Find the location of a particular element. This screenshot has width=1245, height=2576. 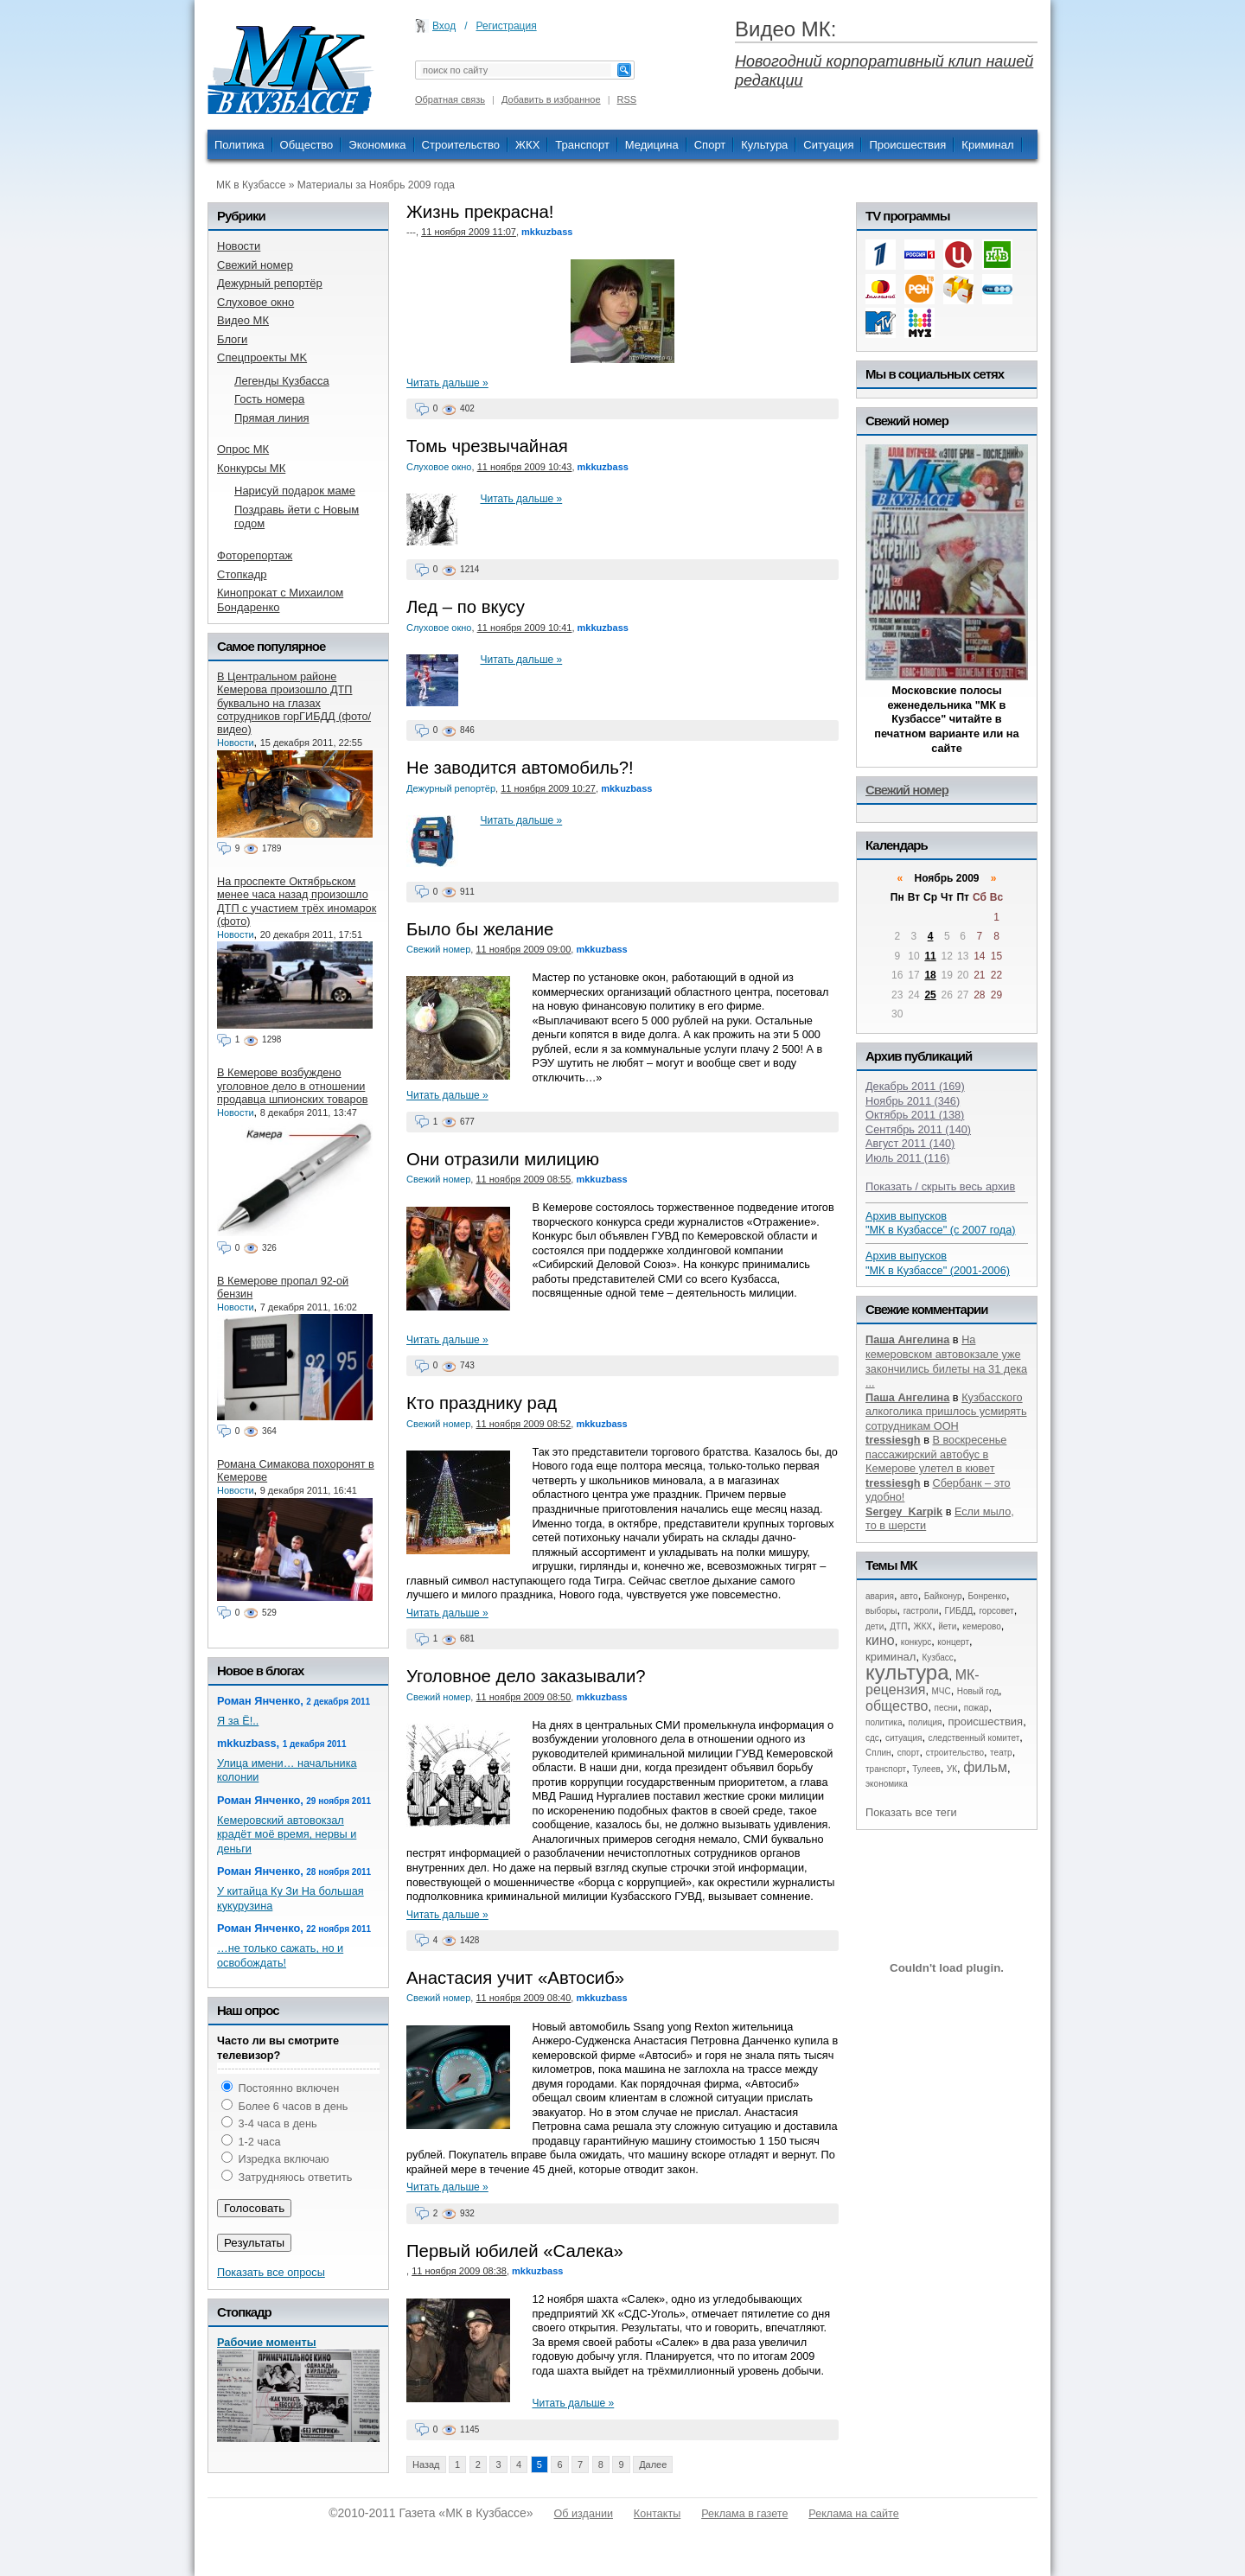

Уголовное дело заказывали? is located at coordinates (526, 1676).